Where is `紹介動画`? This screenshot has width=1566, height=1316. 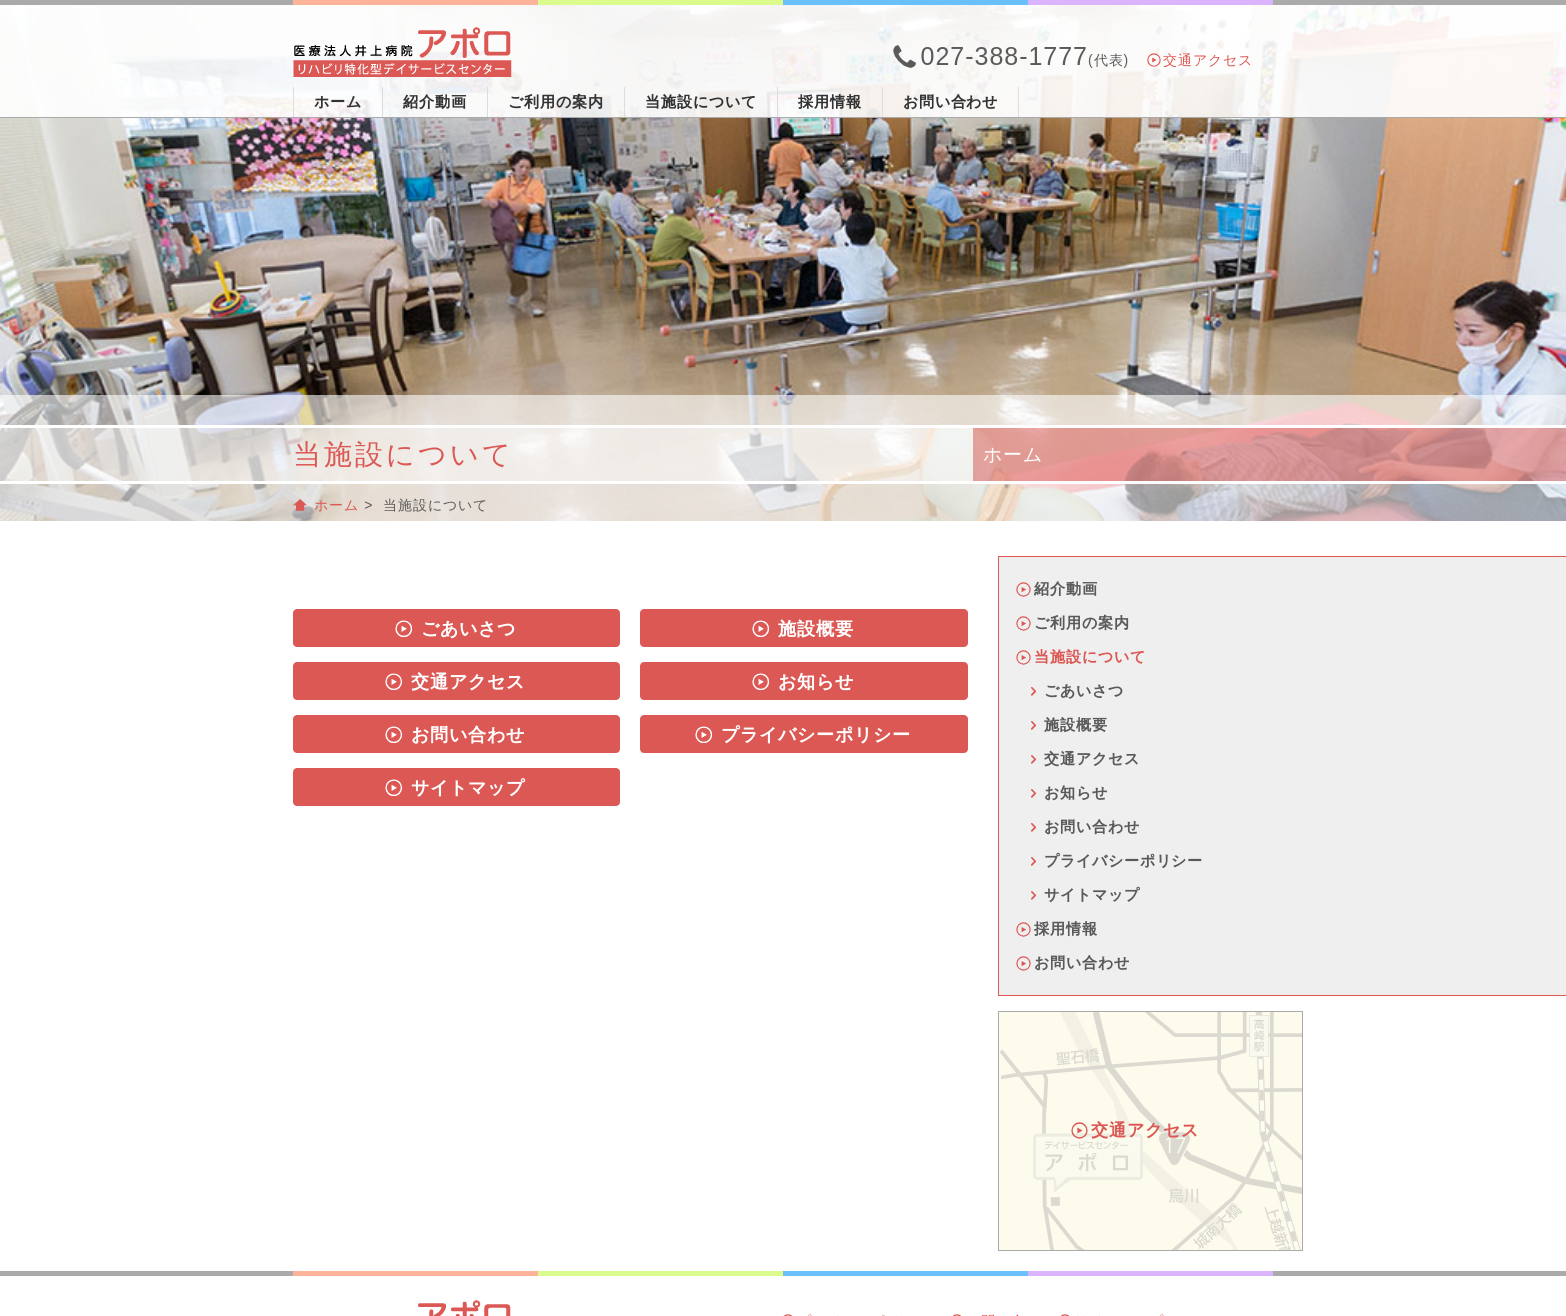
紹介動画 is located at coordinates (435, 101).